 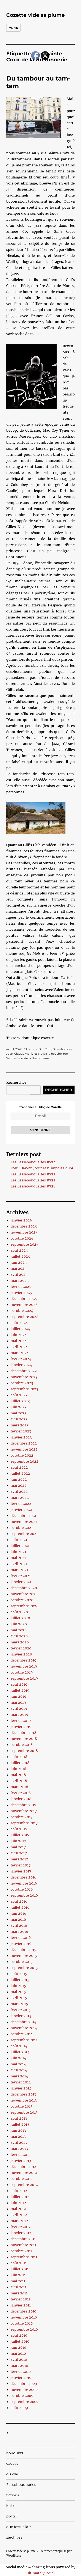 What do you see at coordinates (22, 1744) in the screenshot?
I see `octobre 2018` at bounding box center [22, 1744].